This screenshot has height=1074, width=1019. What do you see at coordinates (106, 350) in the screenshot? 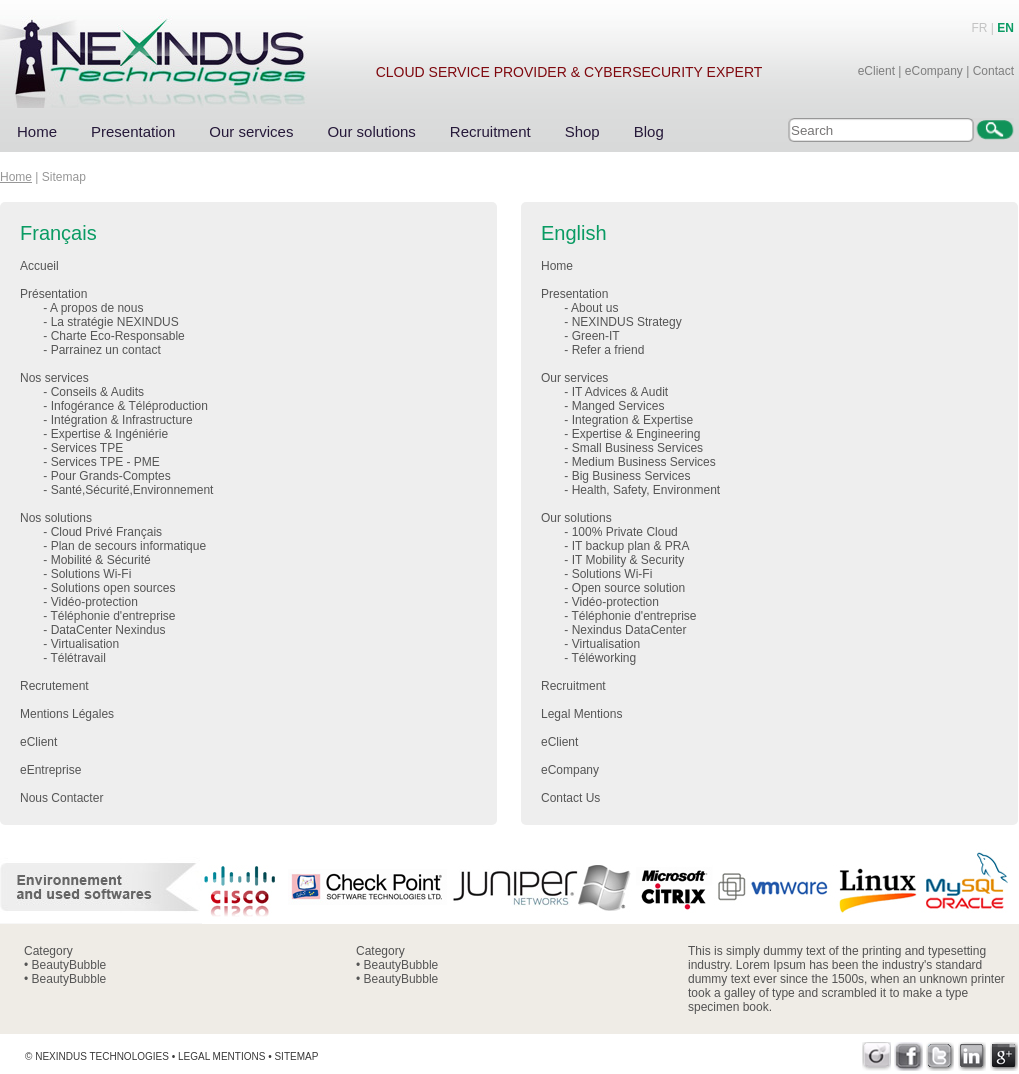
I see `Parrainez un contact` at bounding box center [106, 350].